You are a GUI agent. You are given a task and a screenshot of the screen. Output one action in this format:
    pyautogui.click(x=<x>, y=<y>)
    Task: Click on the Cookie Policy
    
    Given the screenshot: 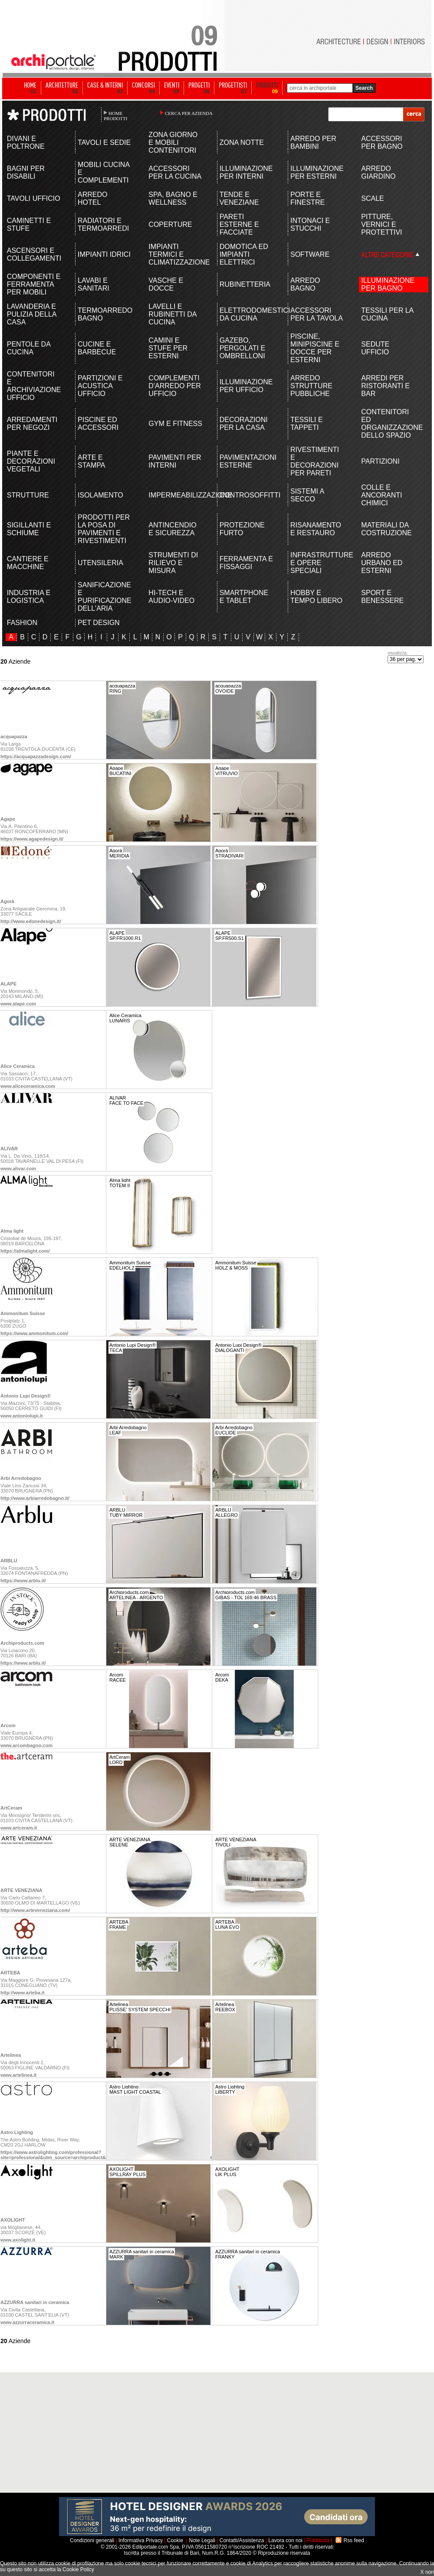 What is the action you would take?
    pyautogui.click(x=78, y=2569)
    